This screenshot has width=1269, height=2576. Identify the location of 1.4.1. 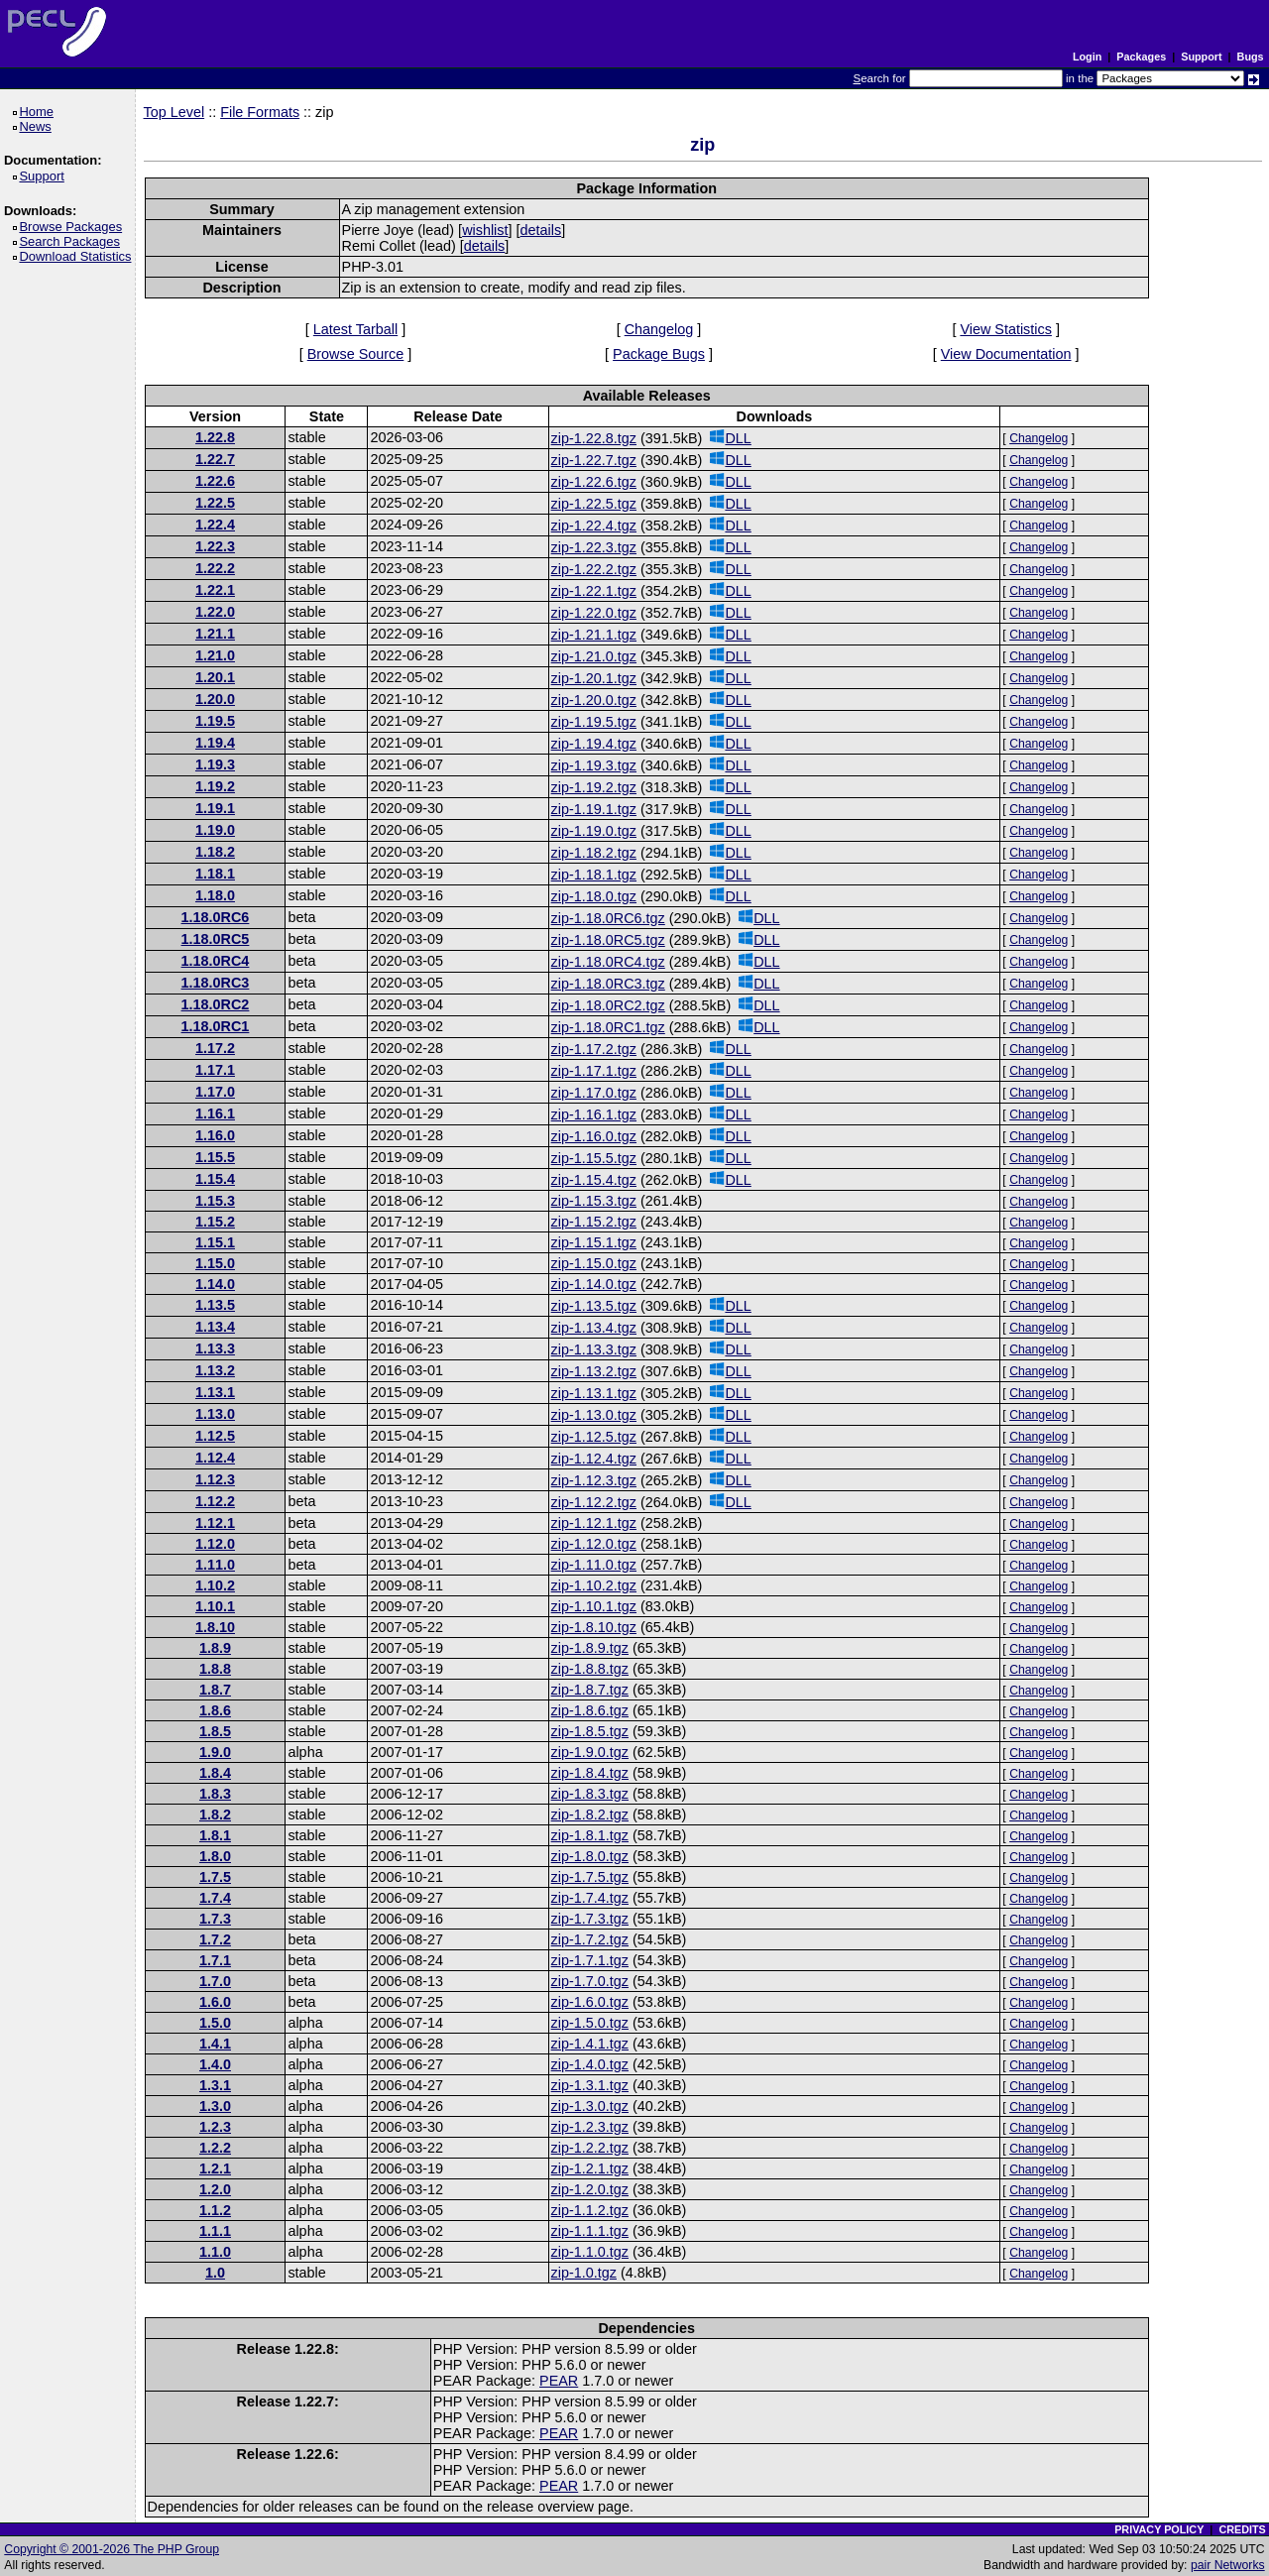
(215, 2043).